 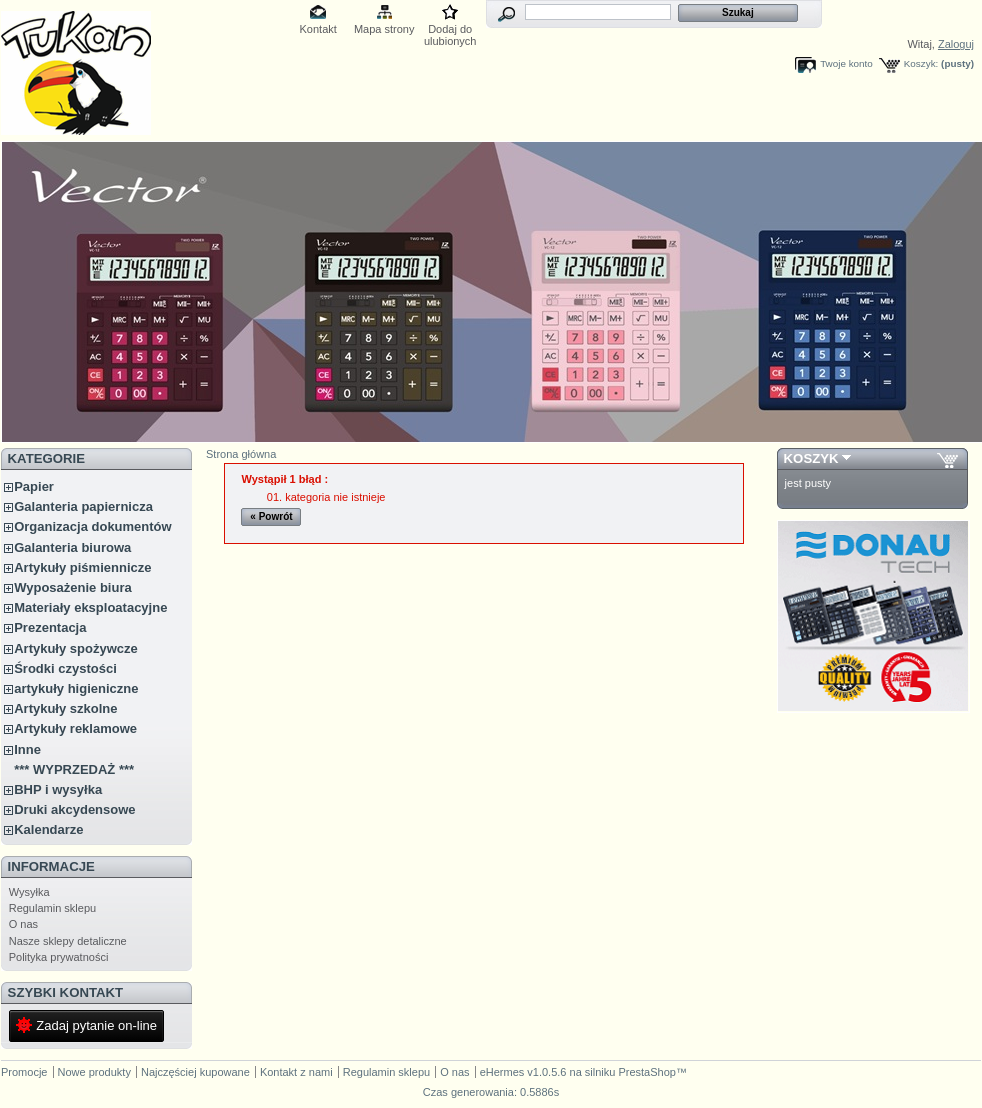 I want to click on eHermes v1.0.5.6, so click(x=523, y=1072).